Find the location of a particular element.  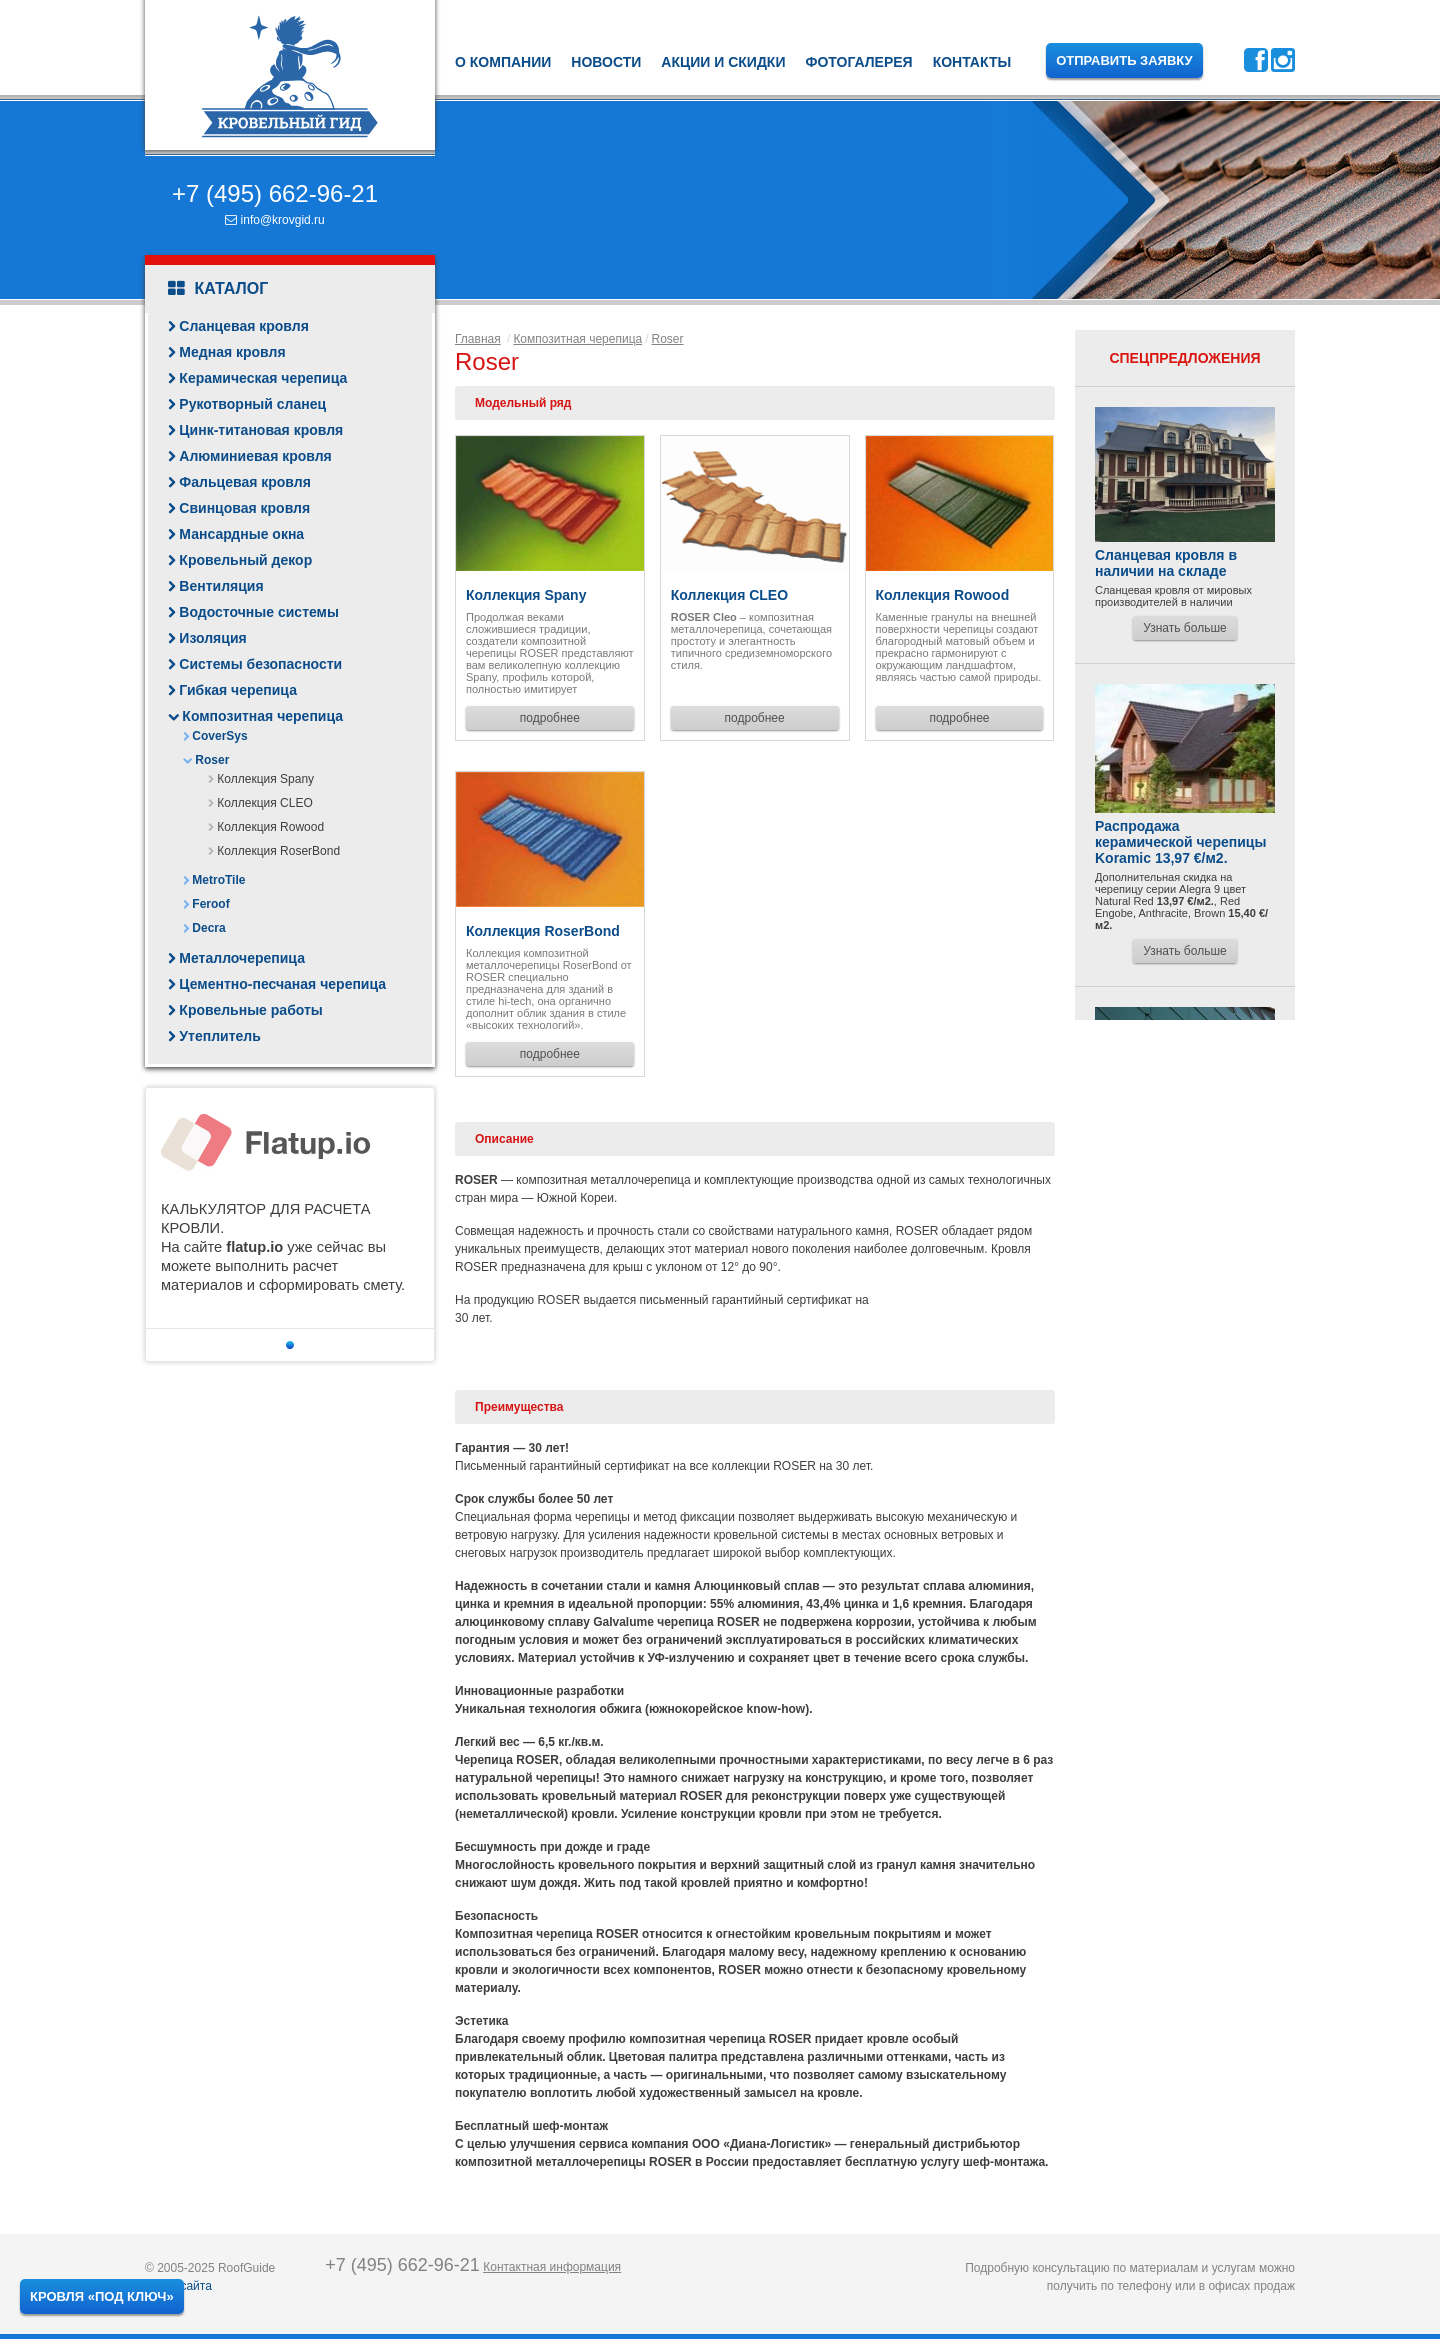

Коллекция Spany is located at coordinates (265, 779).